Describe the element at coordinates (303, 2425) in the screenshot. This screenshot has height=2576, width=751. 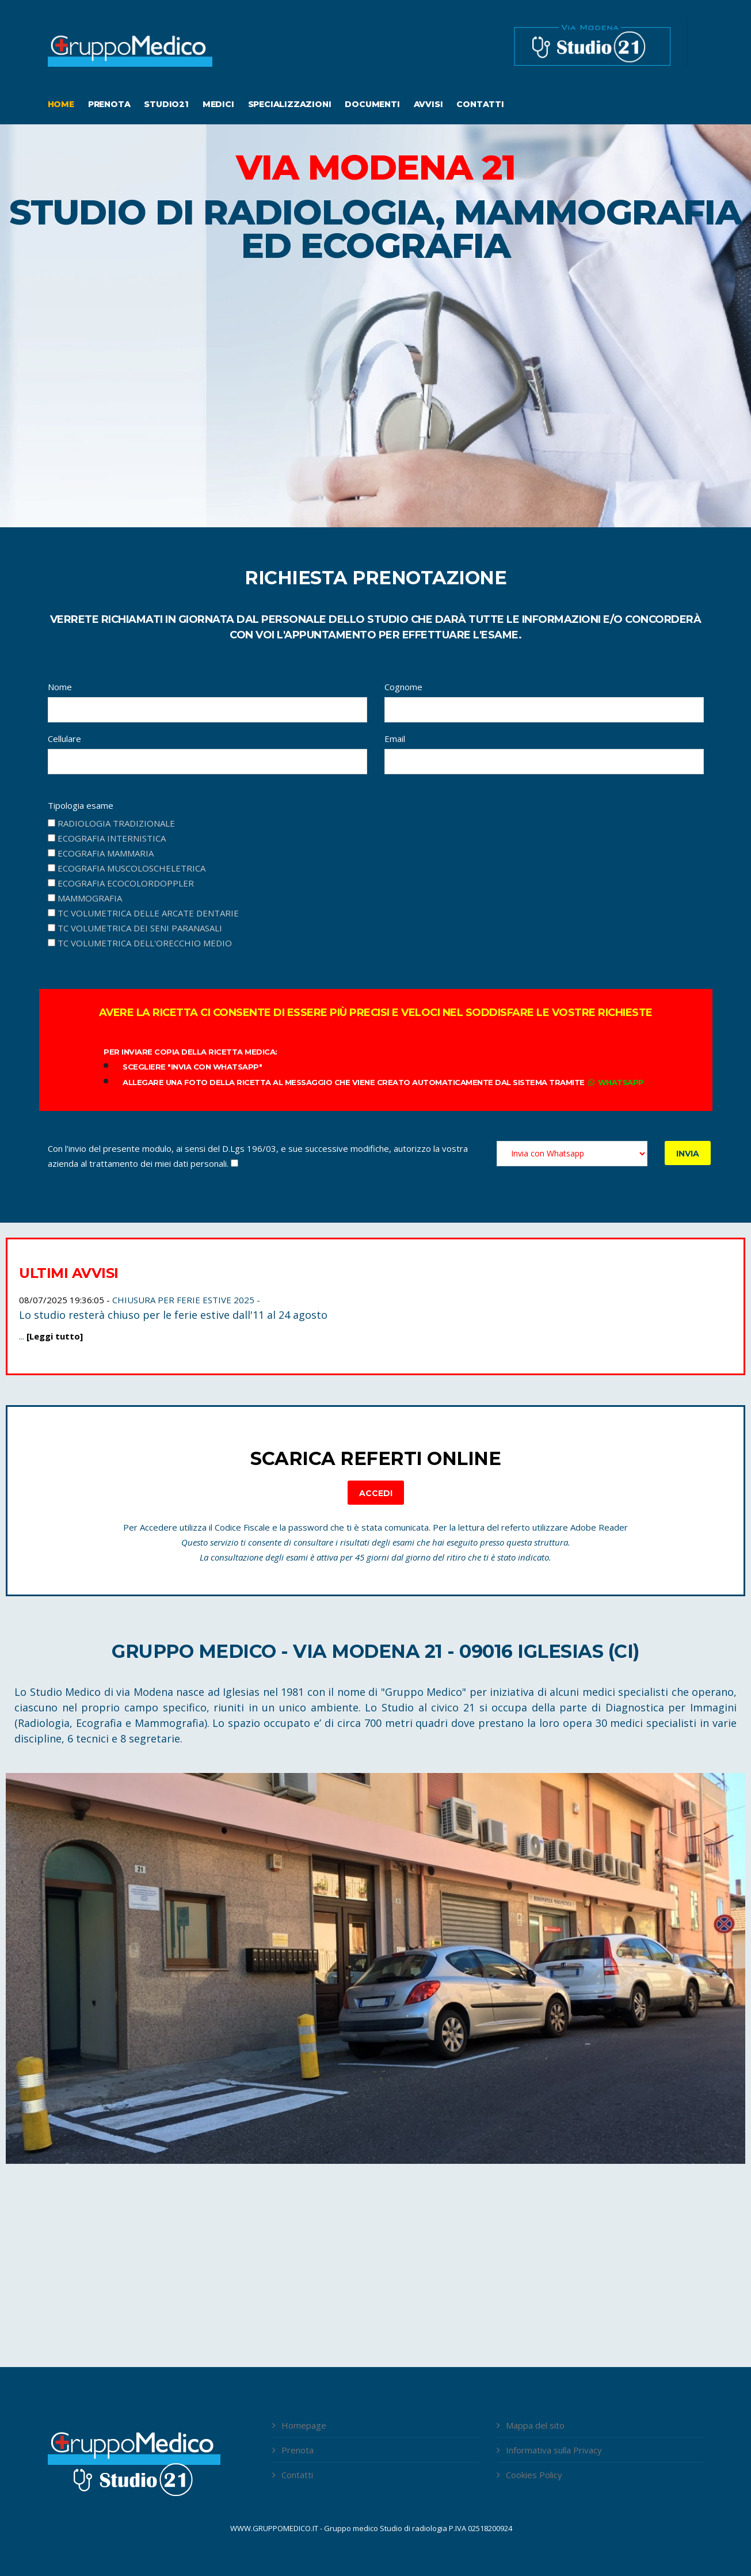
I see `Homepage` at that location.